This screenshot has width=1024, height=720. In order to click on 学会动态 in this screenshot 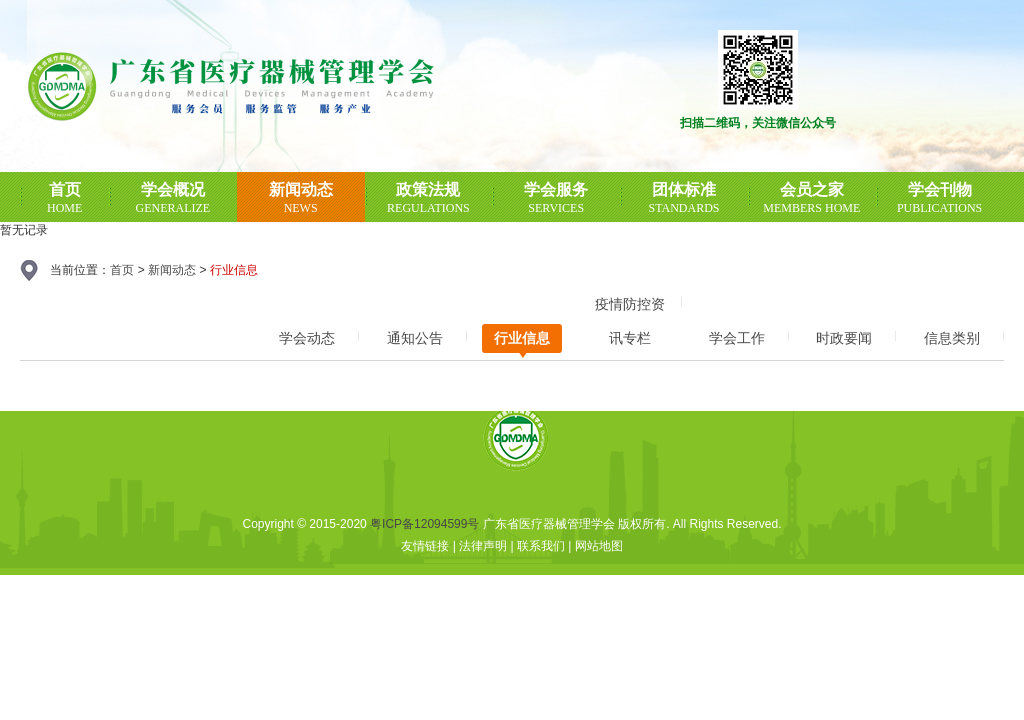, I will do `click(307, 338)`.